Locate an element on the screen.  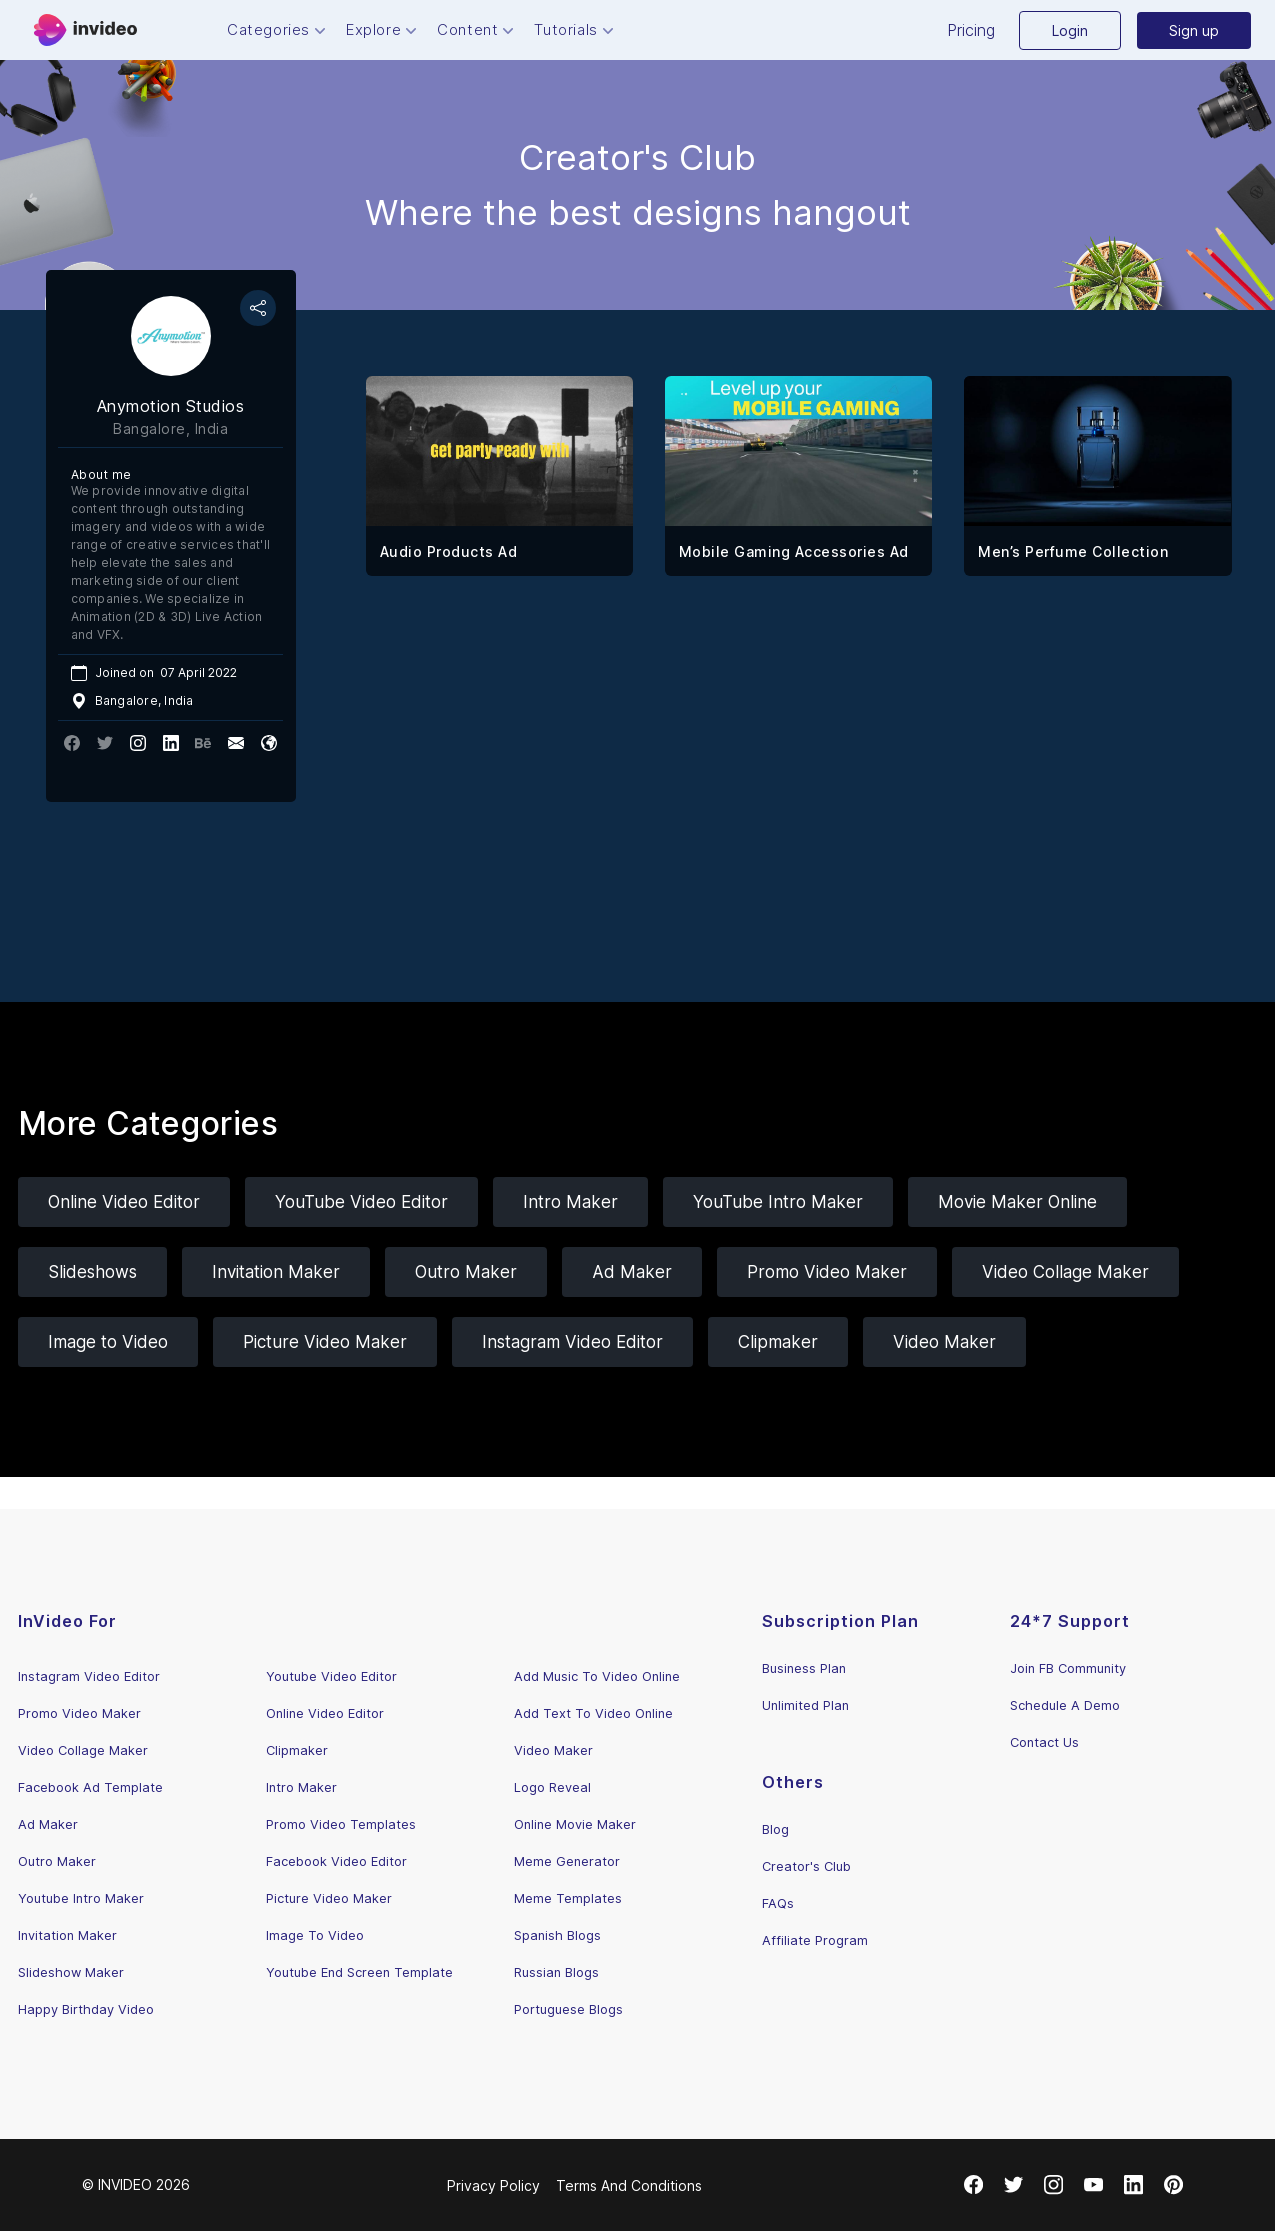
Youtube Intro Maker is located at coordinates (81, 1898).